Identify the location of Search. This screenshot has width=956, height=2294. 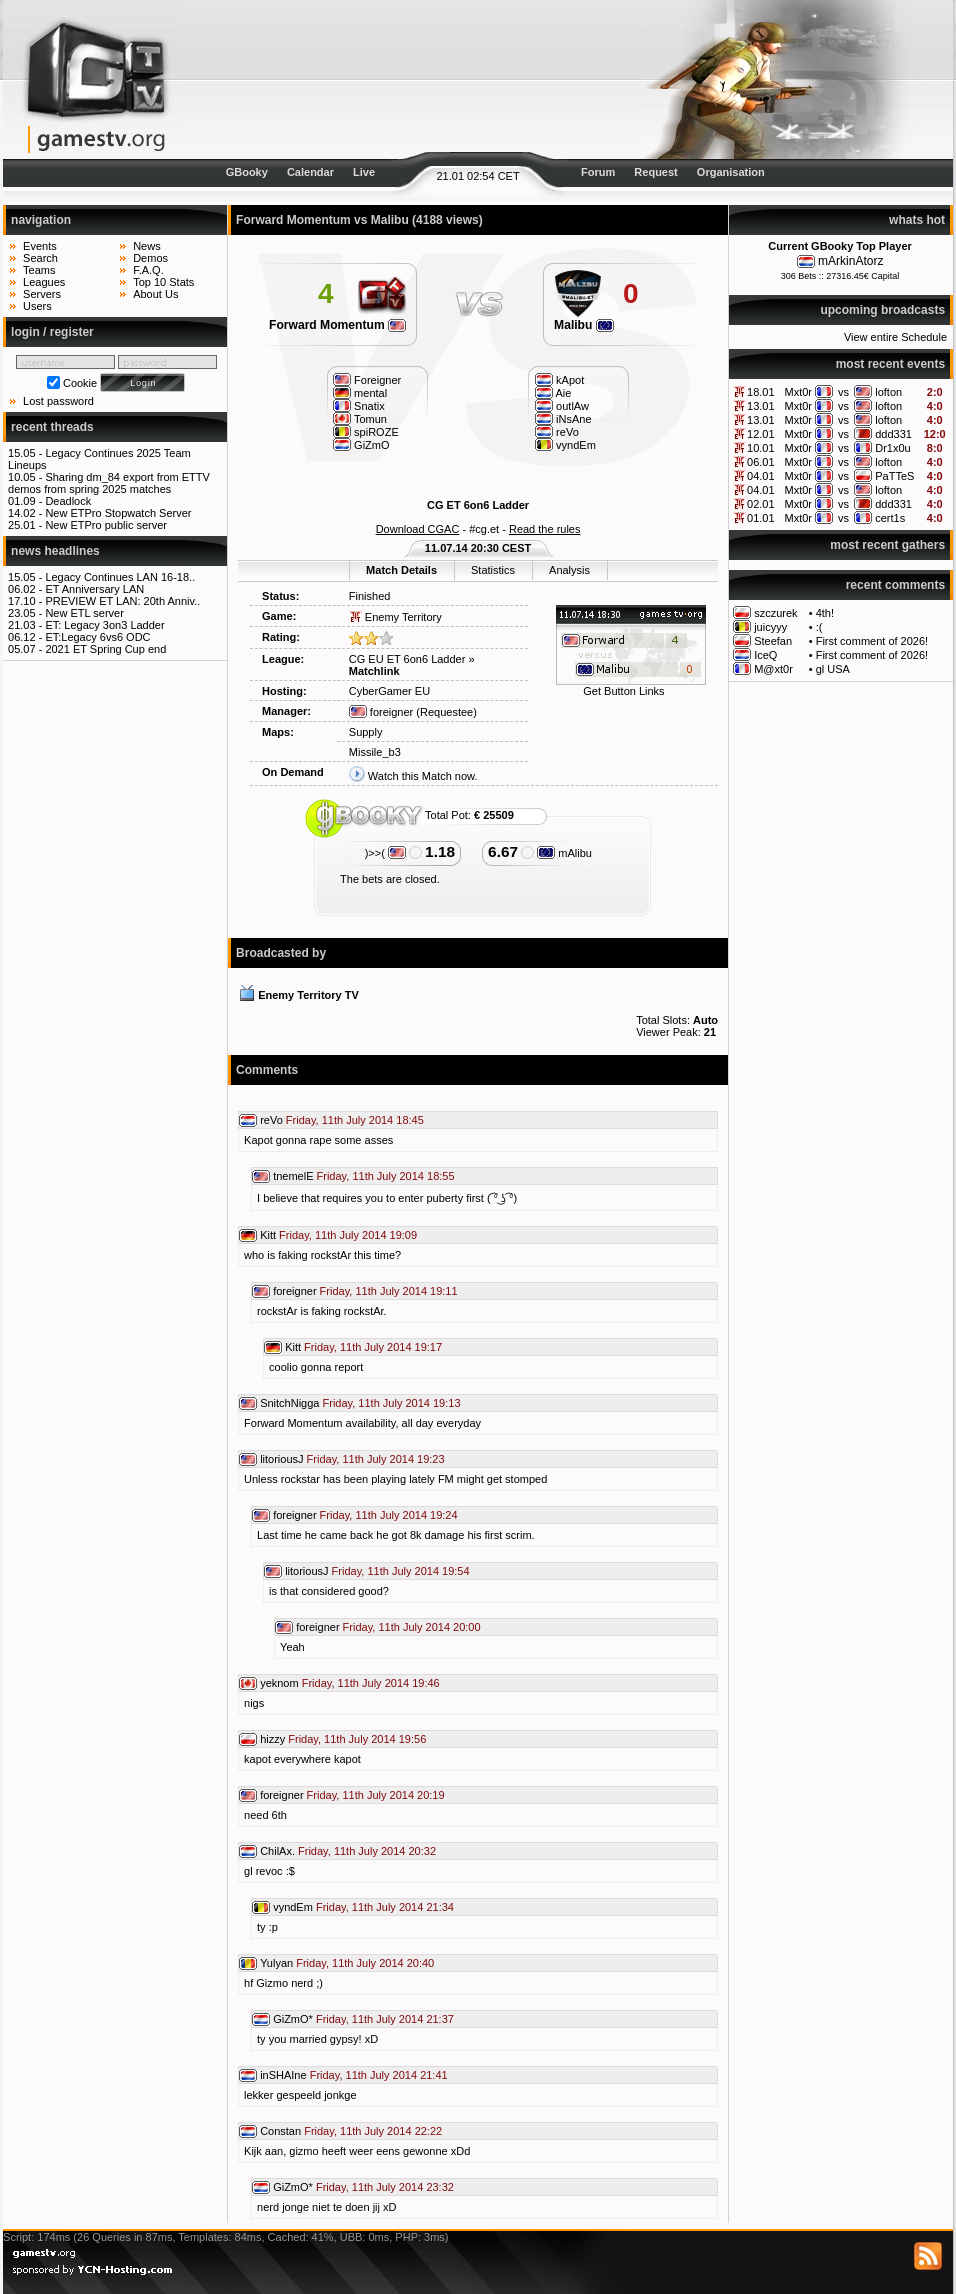
(40, 258).